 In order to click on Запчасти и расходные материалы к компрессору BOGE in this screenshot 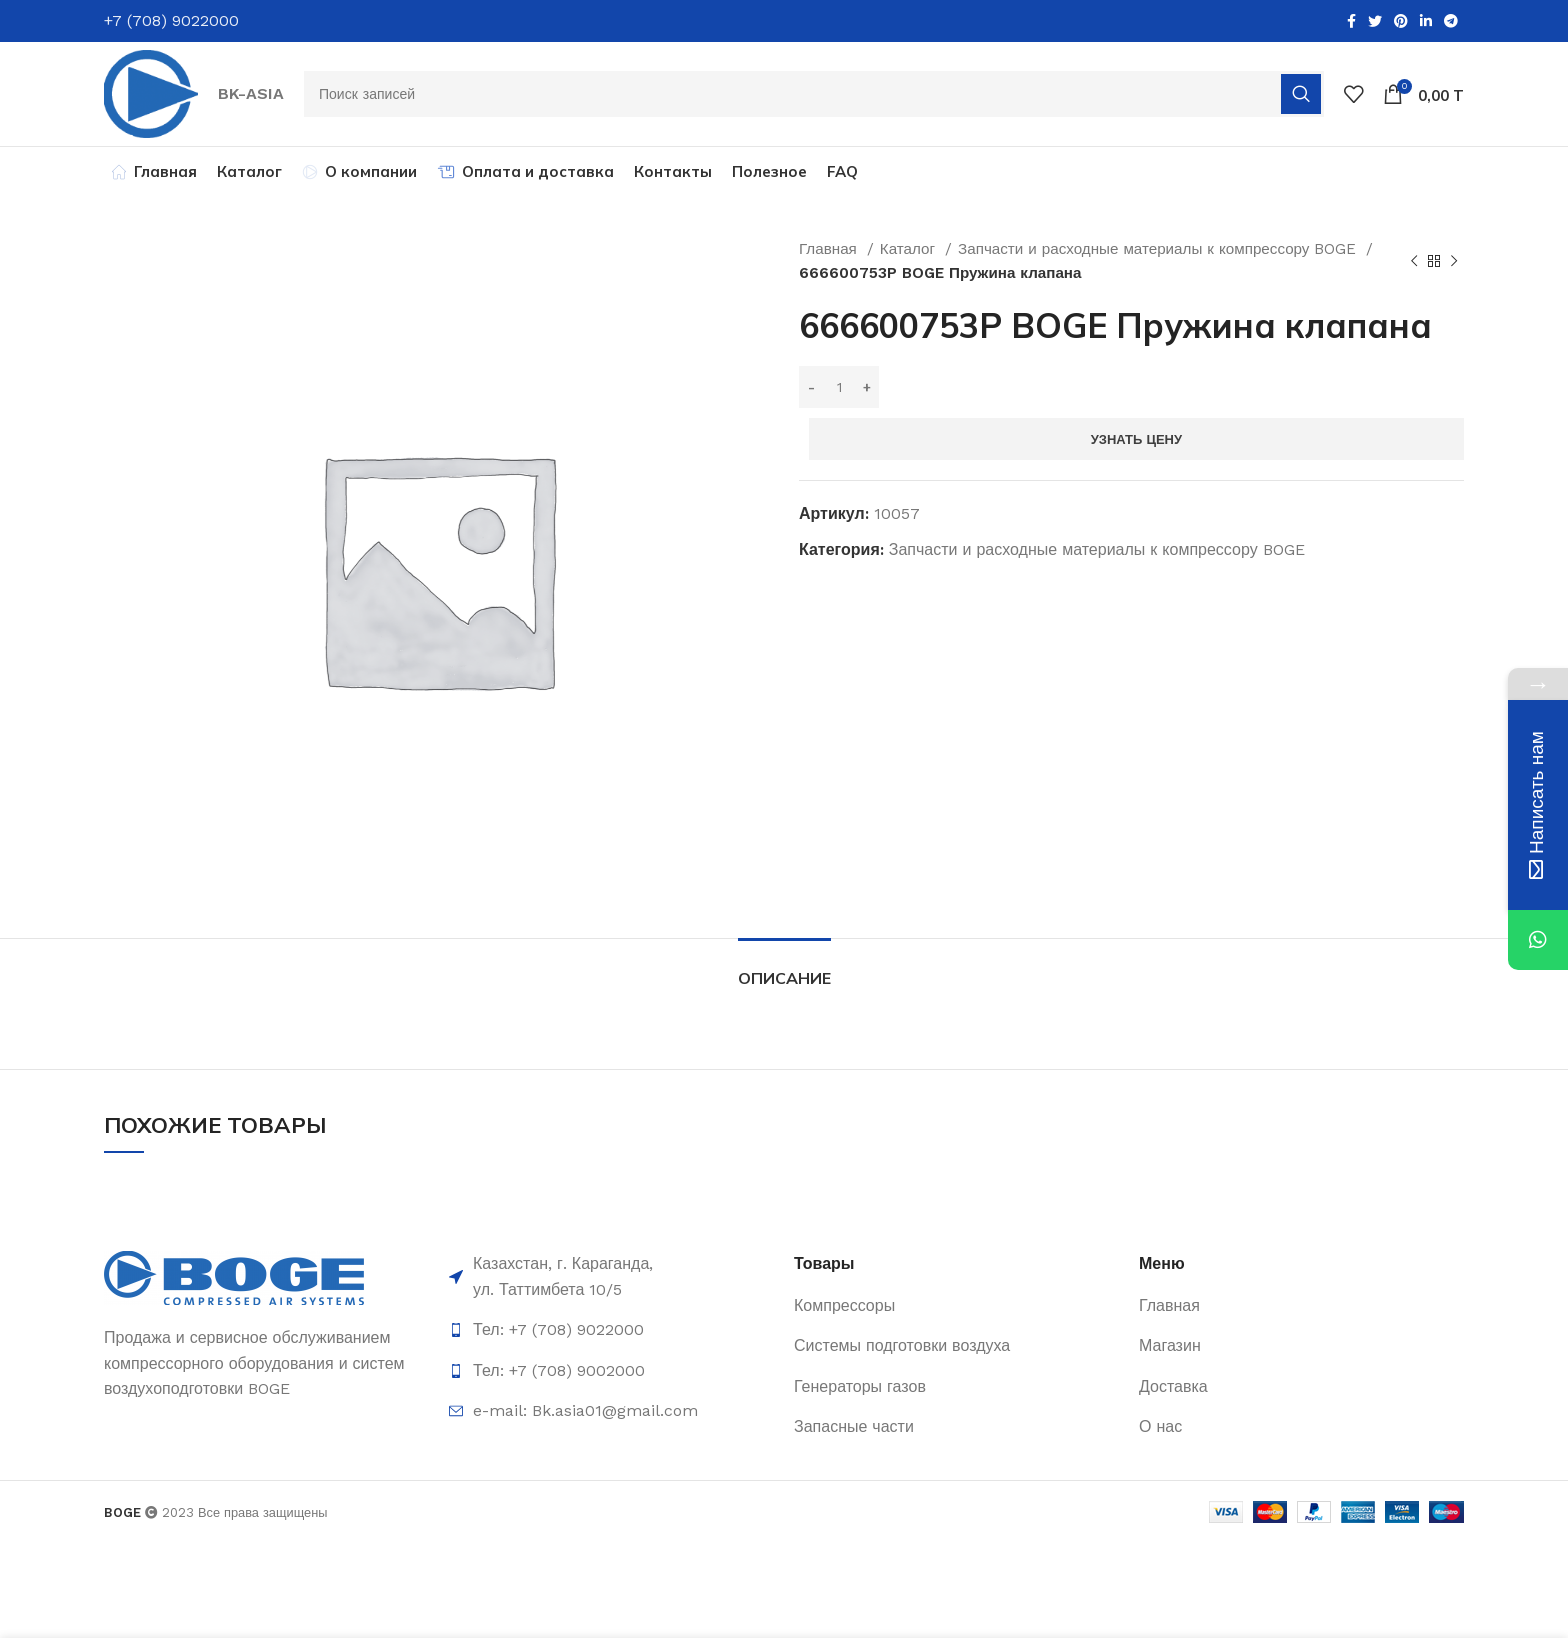, I will do `click(1159, 249)`.